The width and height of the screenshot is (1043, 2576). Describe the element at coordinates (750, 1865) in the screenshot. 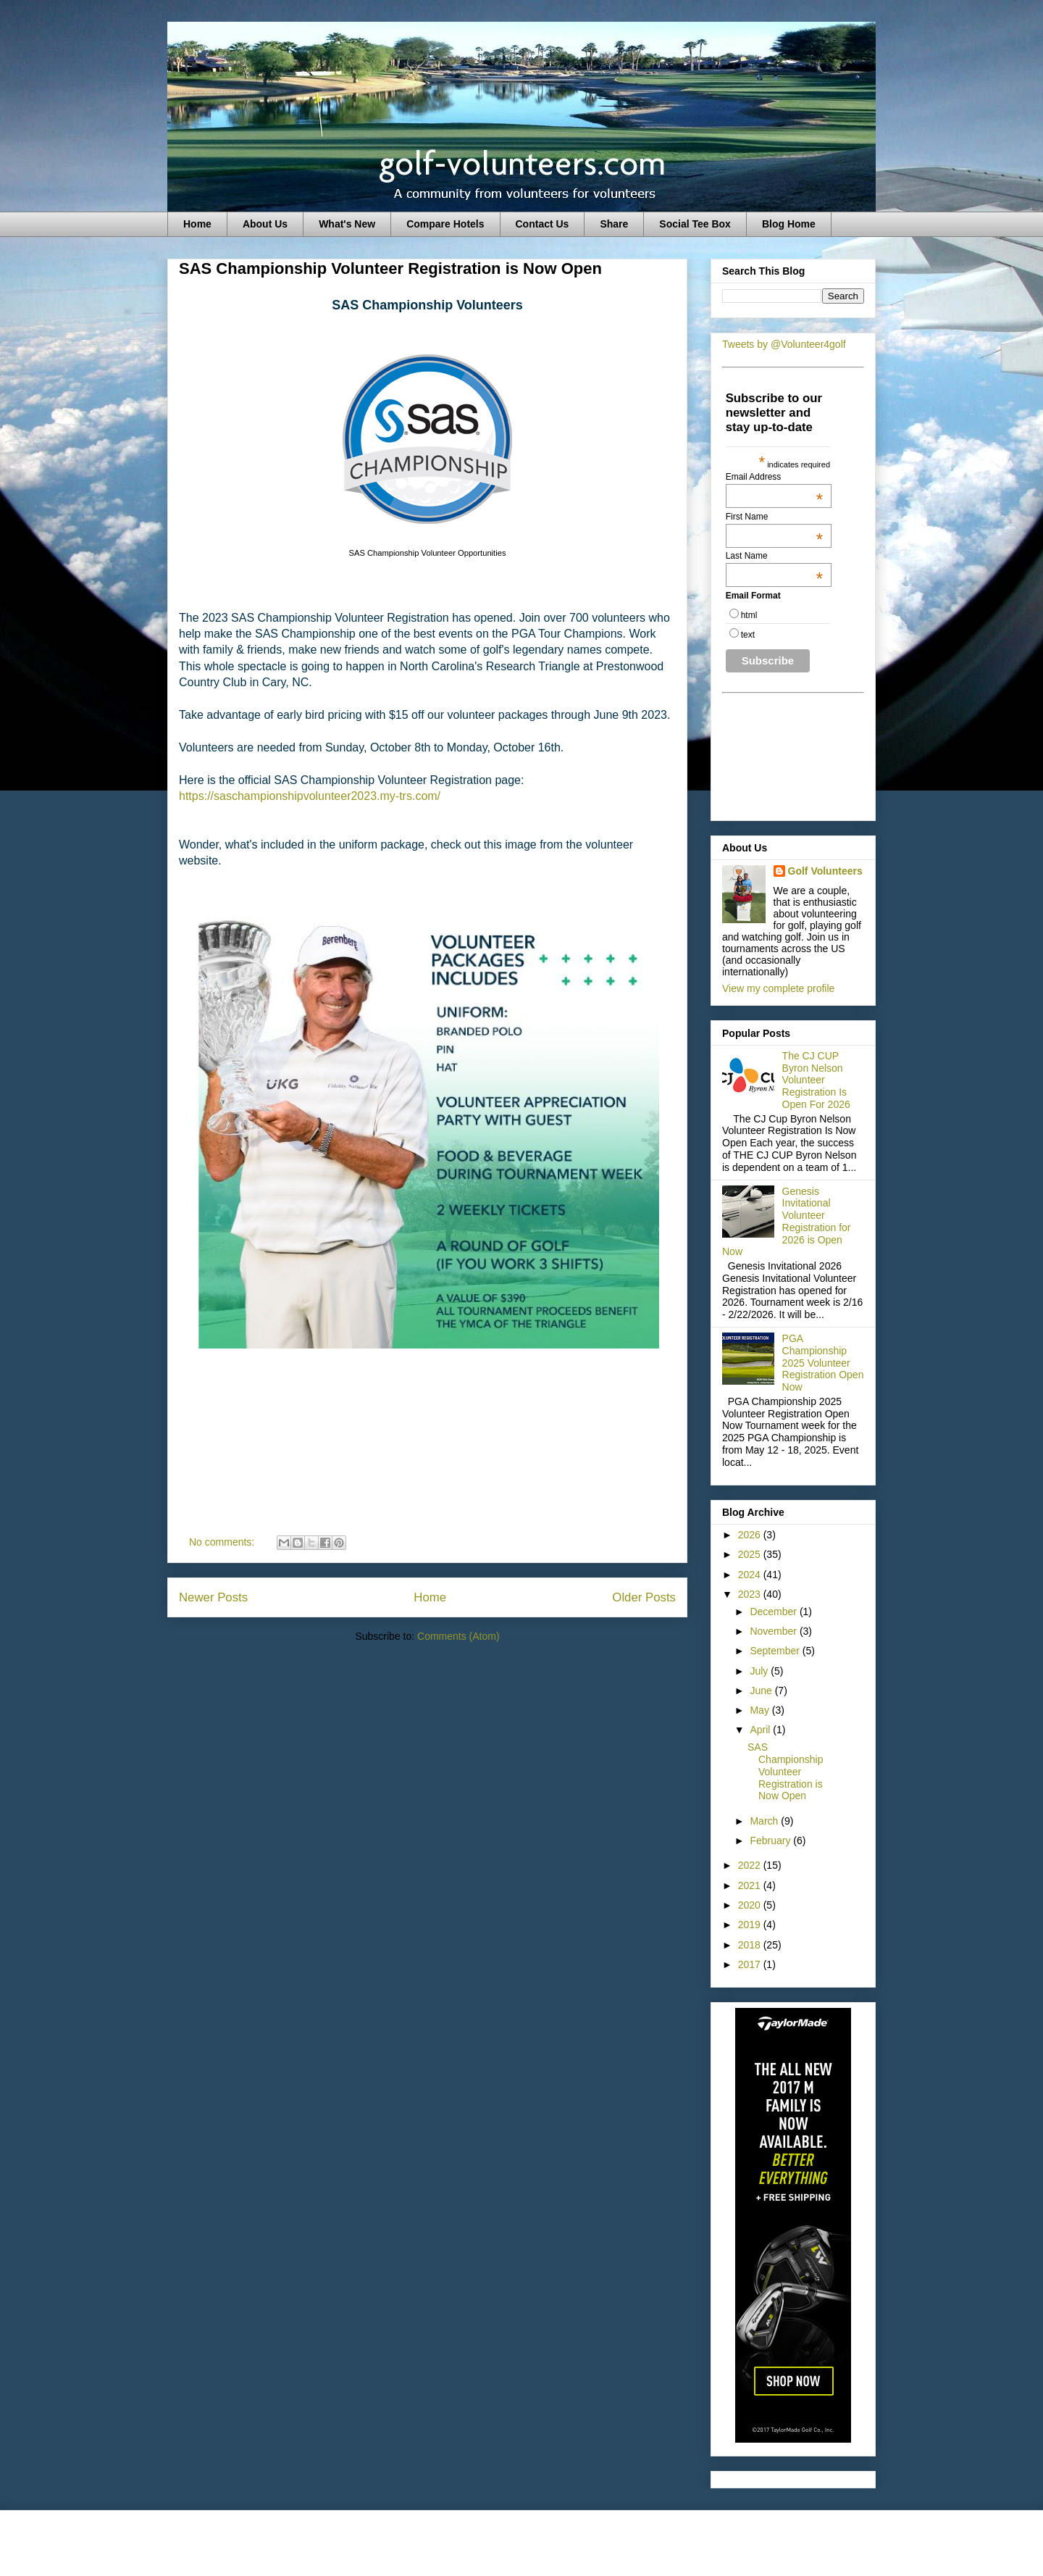

I see `2022` at that location.